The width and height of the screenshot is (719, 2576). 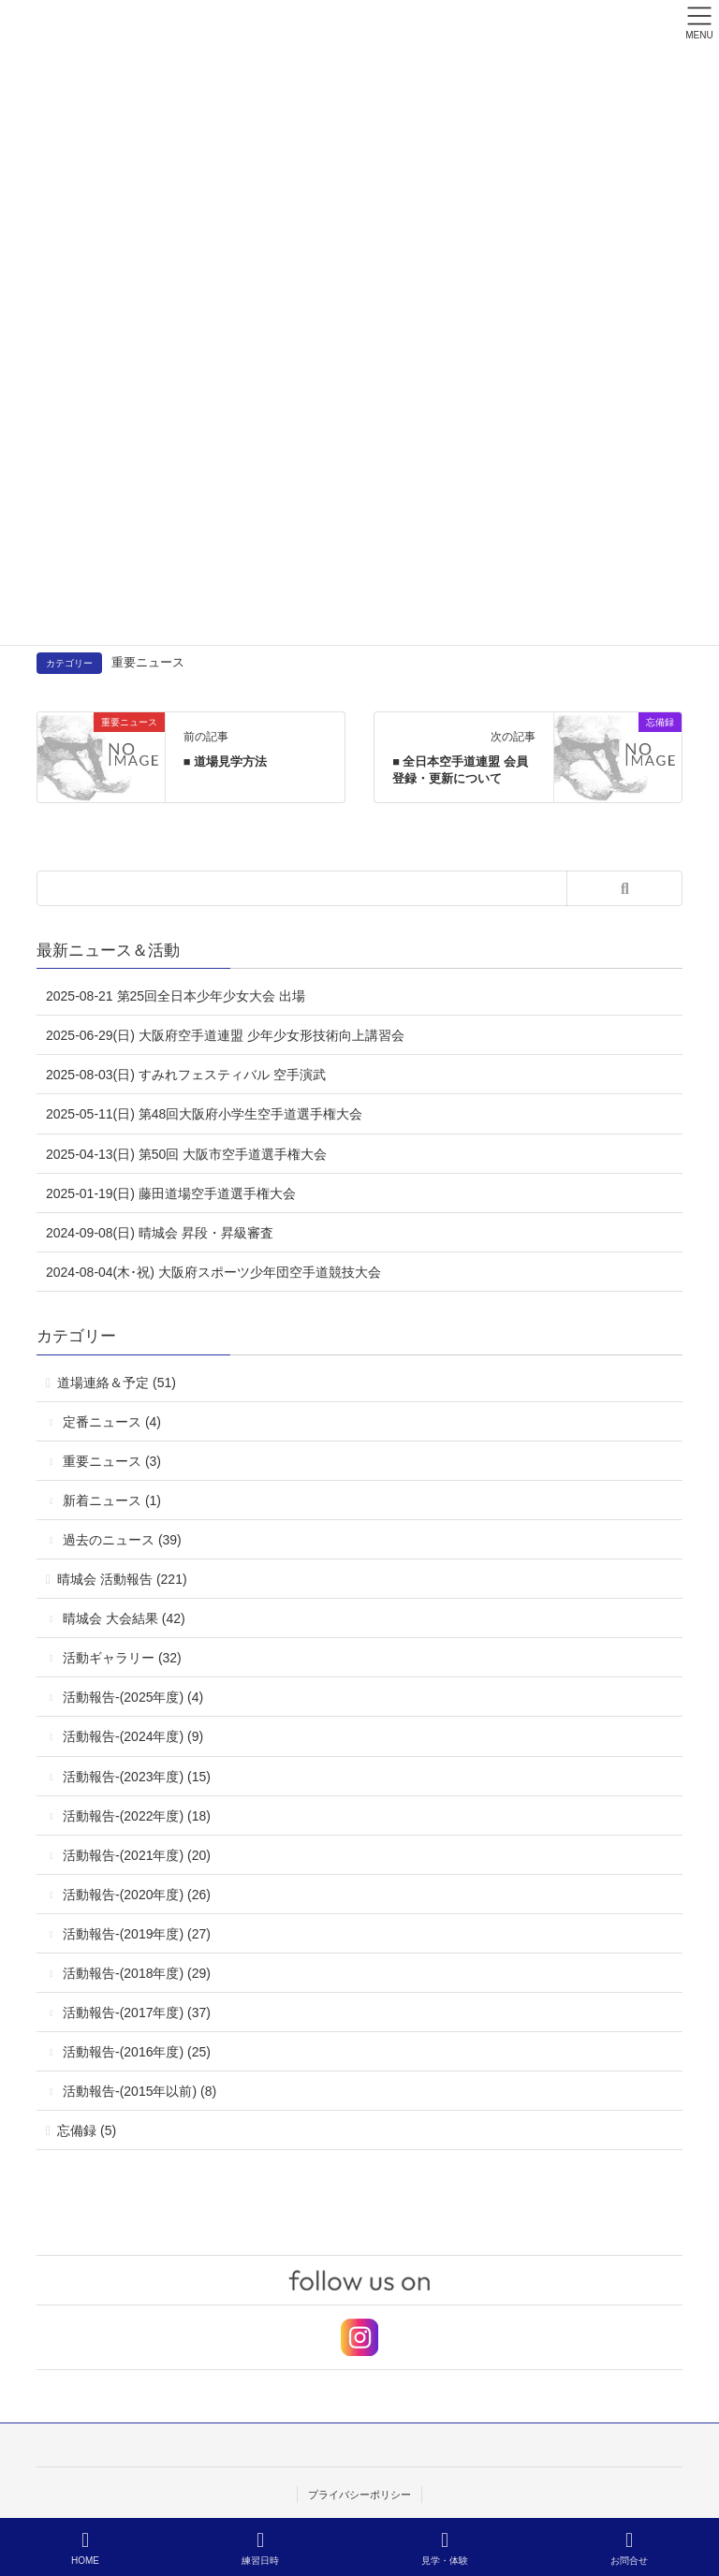 I want to click on 活動報告-(2019年度) (27), so click(x=137, y=1933).